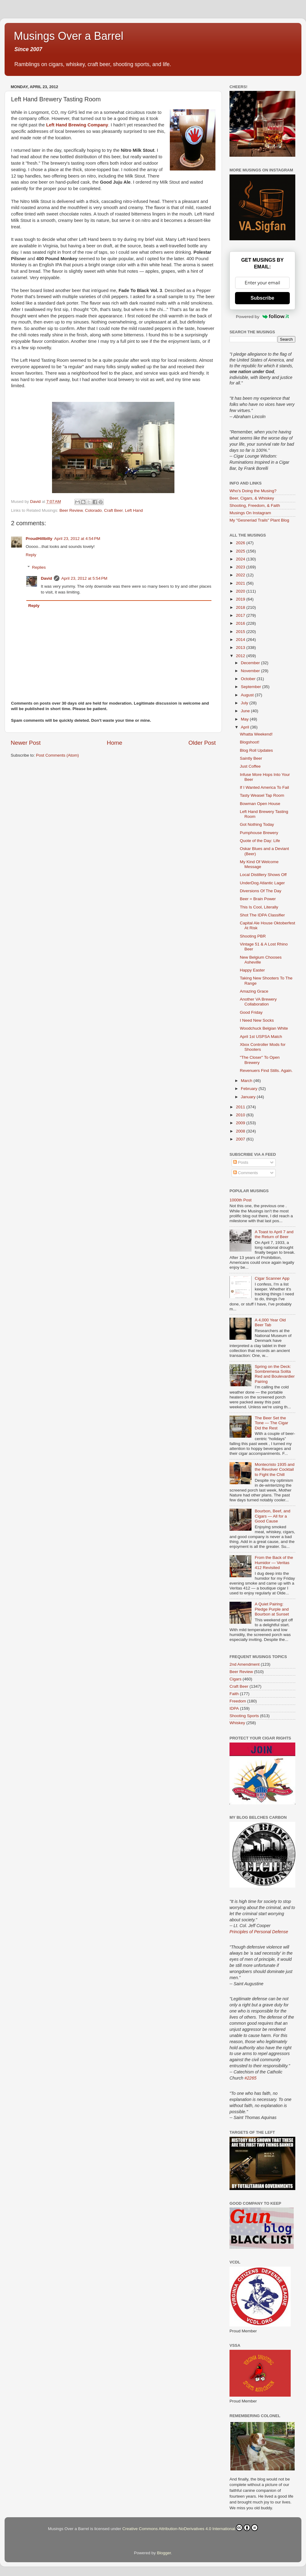  Describe the element at coordinates (93, 510) in the screenshot. I see `Colorado` at that location.